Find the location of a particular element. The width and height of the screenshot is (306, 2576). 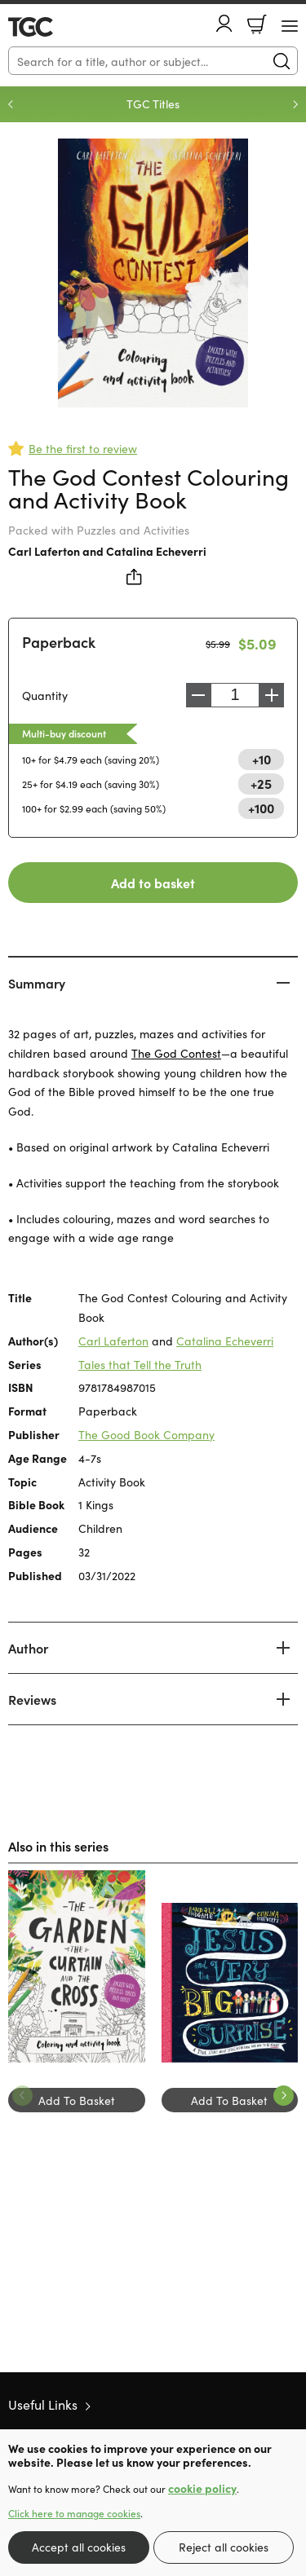

Add To Basket is located at coordinates (76, 2100).